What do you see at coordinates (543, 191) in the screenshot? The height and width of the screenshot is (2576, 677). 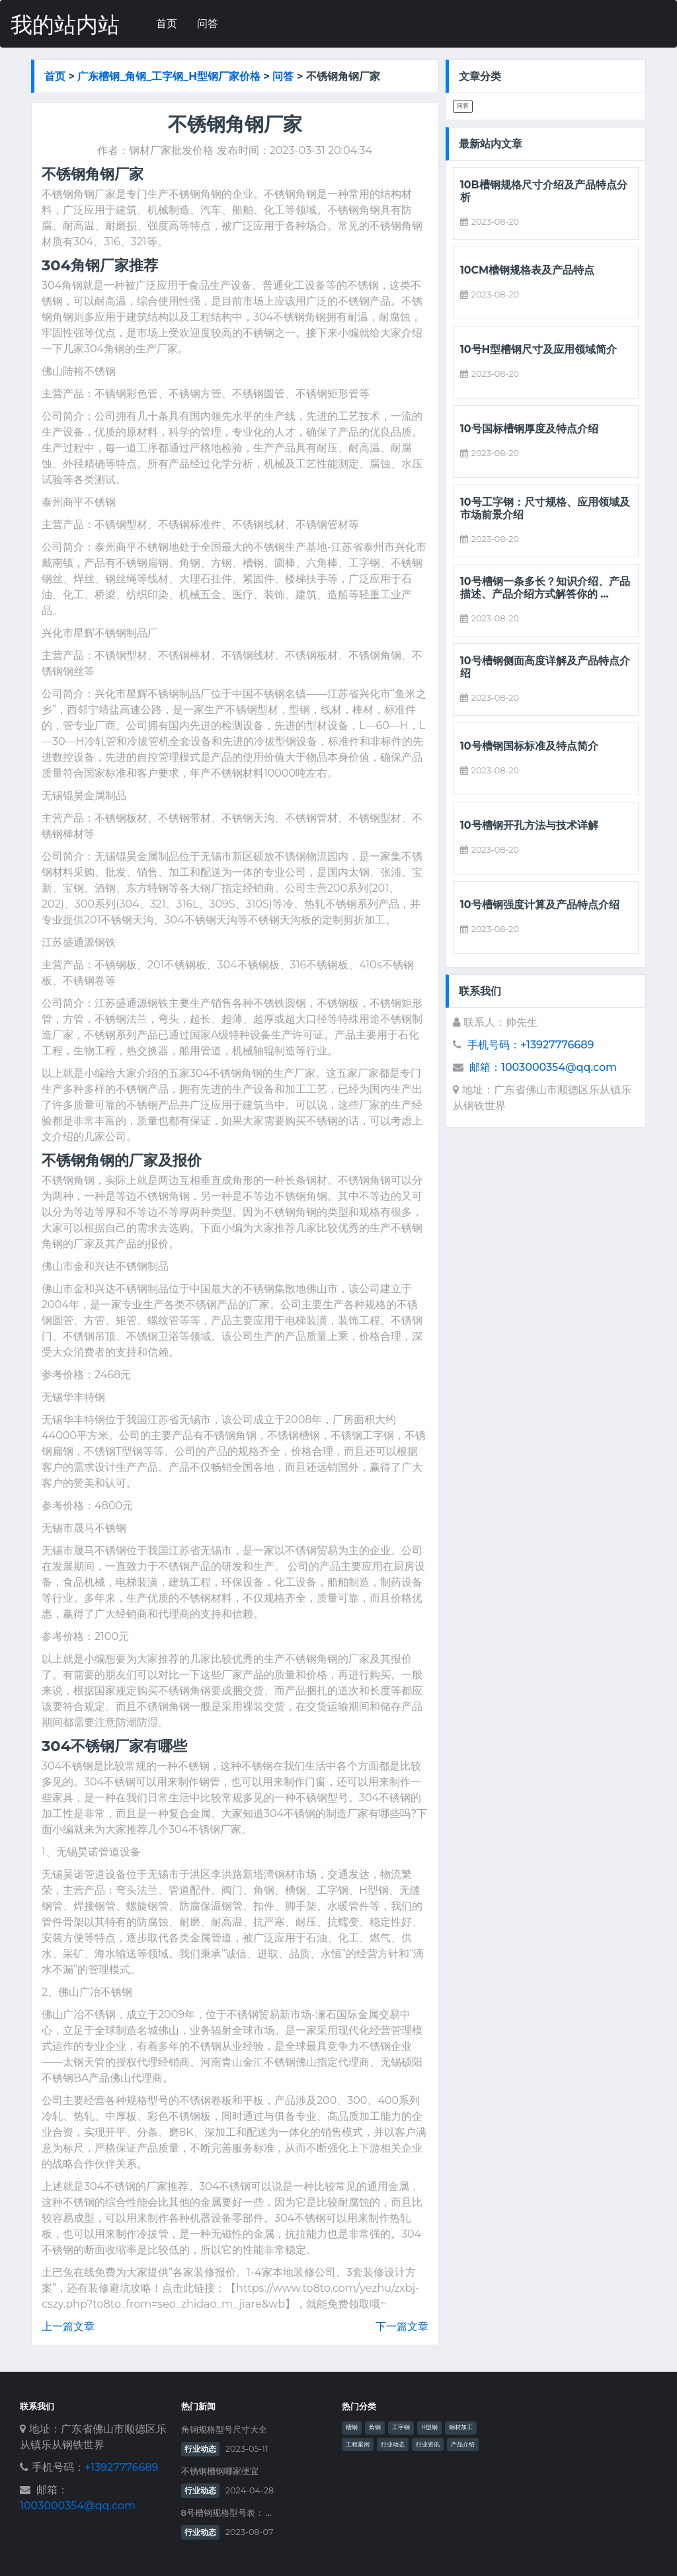 I see `10b槽钢规格尺寸介绍及产品特点分析` at bounding box center [543, 191].